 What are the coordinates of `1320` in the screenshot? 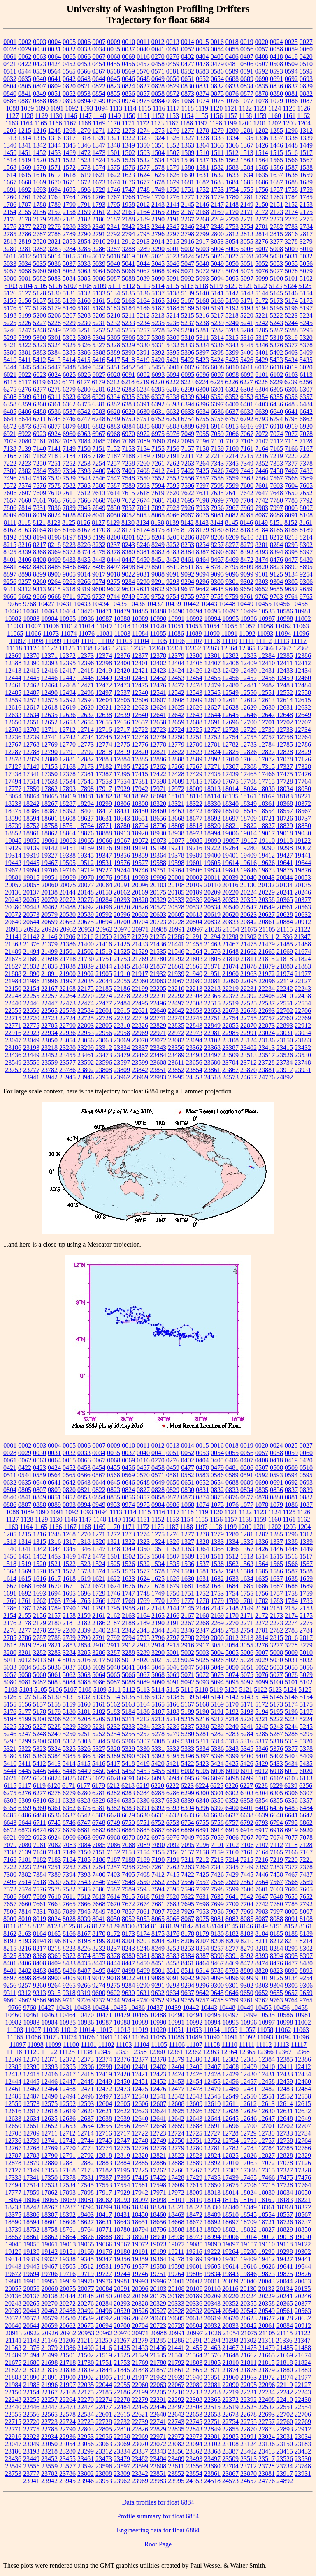 It's located at (98, 137).